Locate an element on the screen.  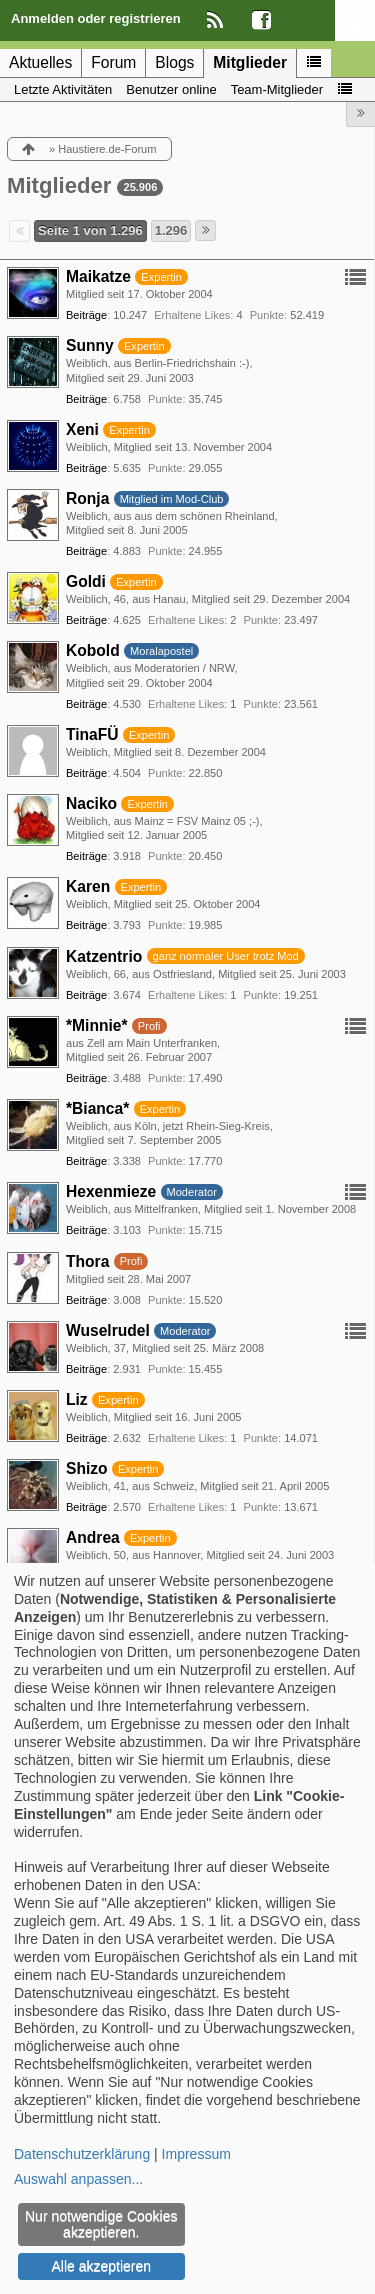
Datenschutzerklärung is located at coordinates (82, 2154).